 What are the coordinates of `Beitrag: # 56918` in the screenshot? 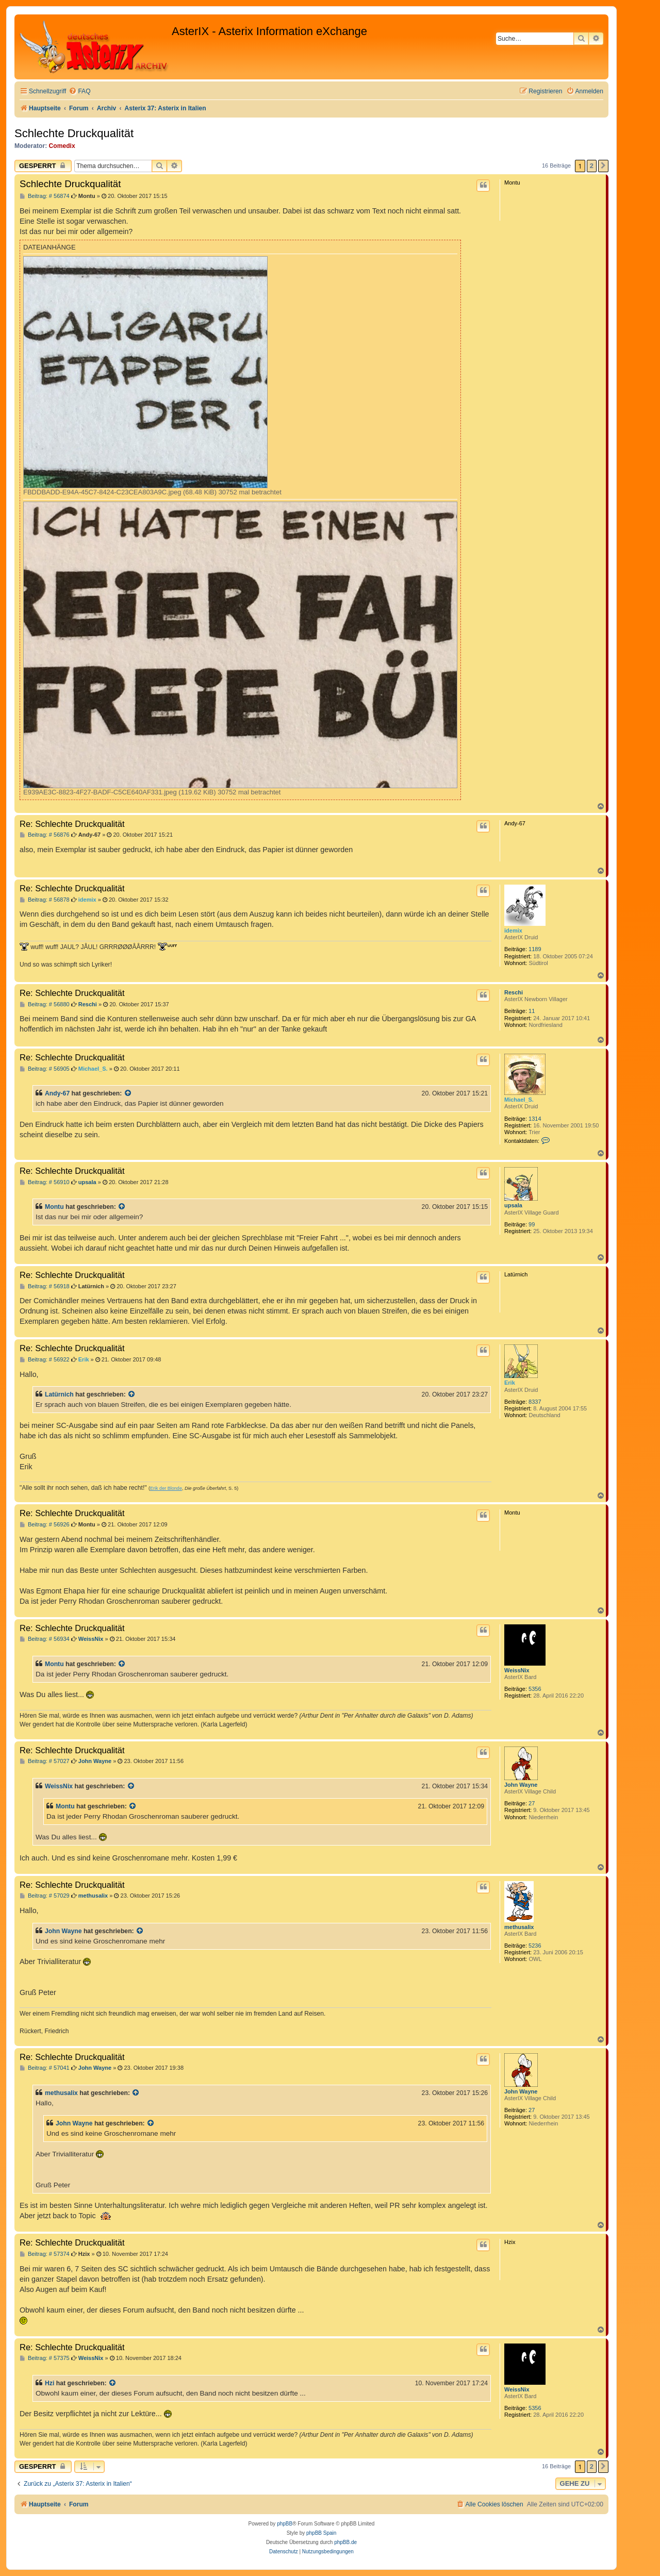 It's located at (45, 1286).